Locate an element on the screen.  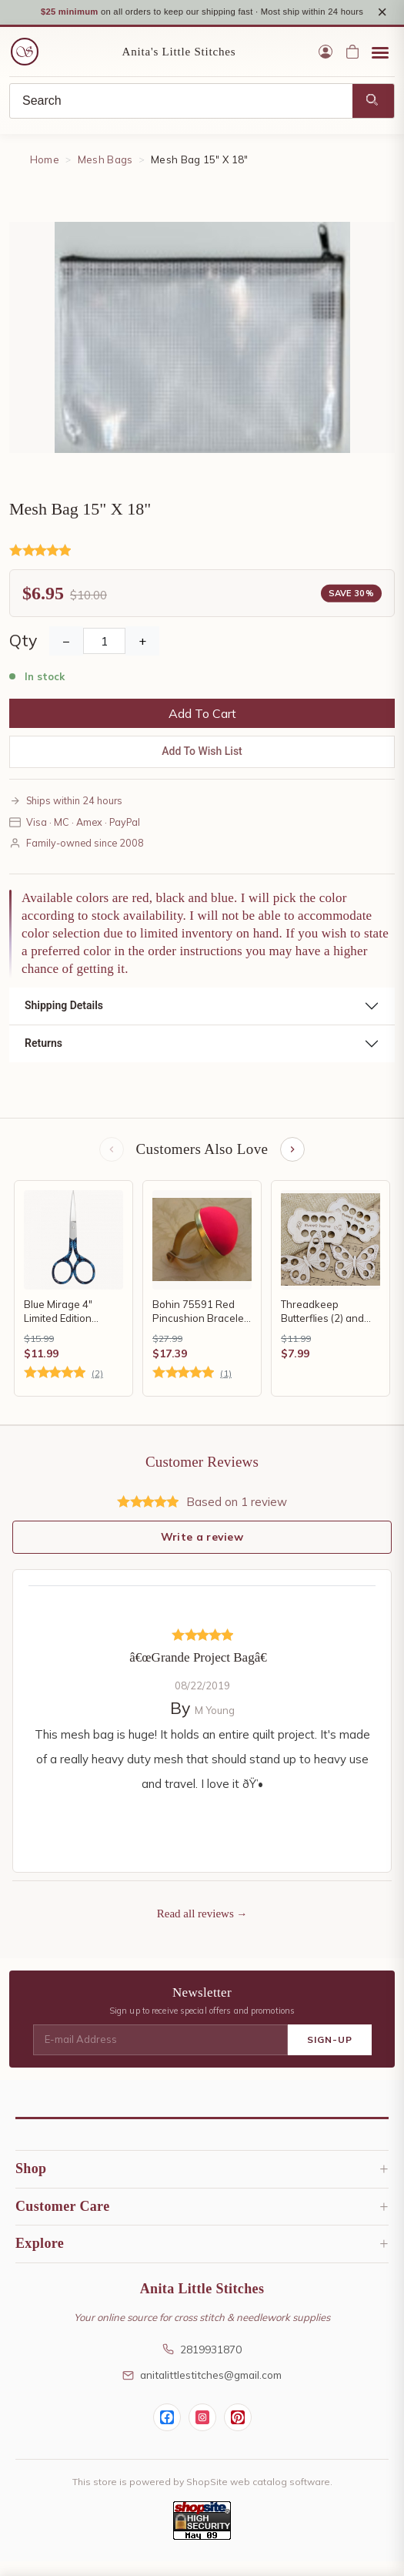
− [Decrease Quantity] is located at coordinates (66, 656).